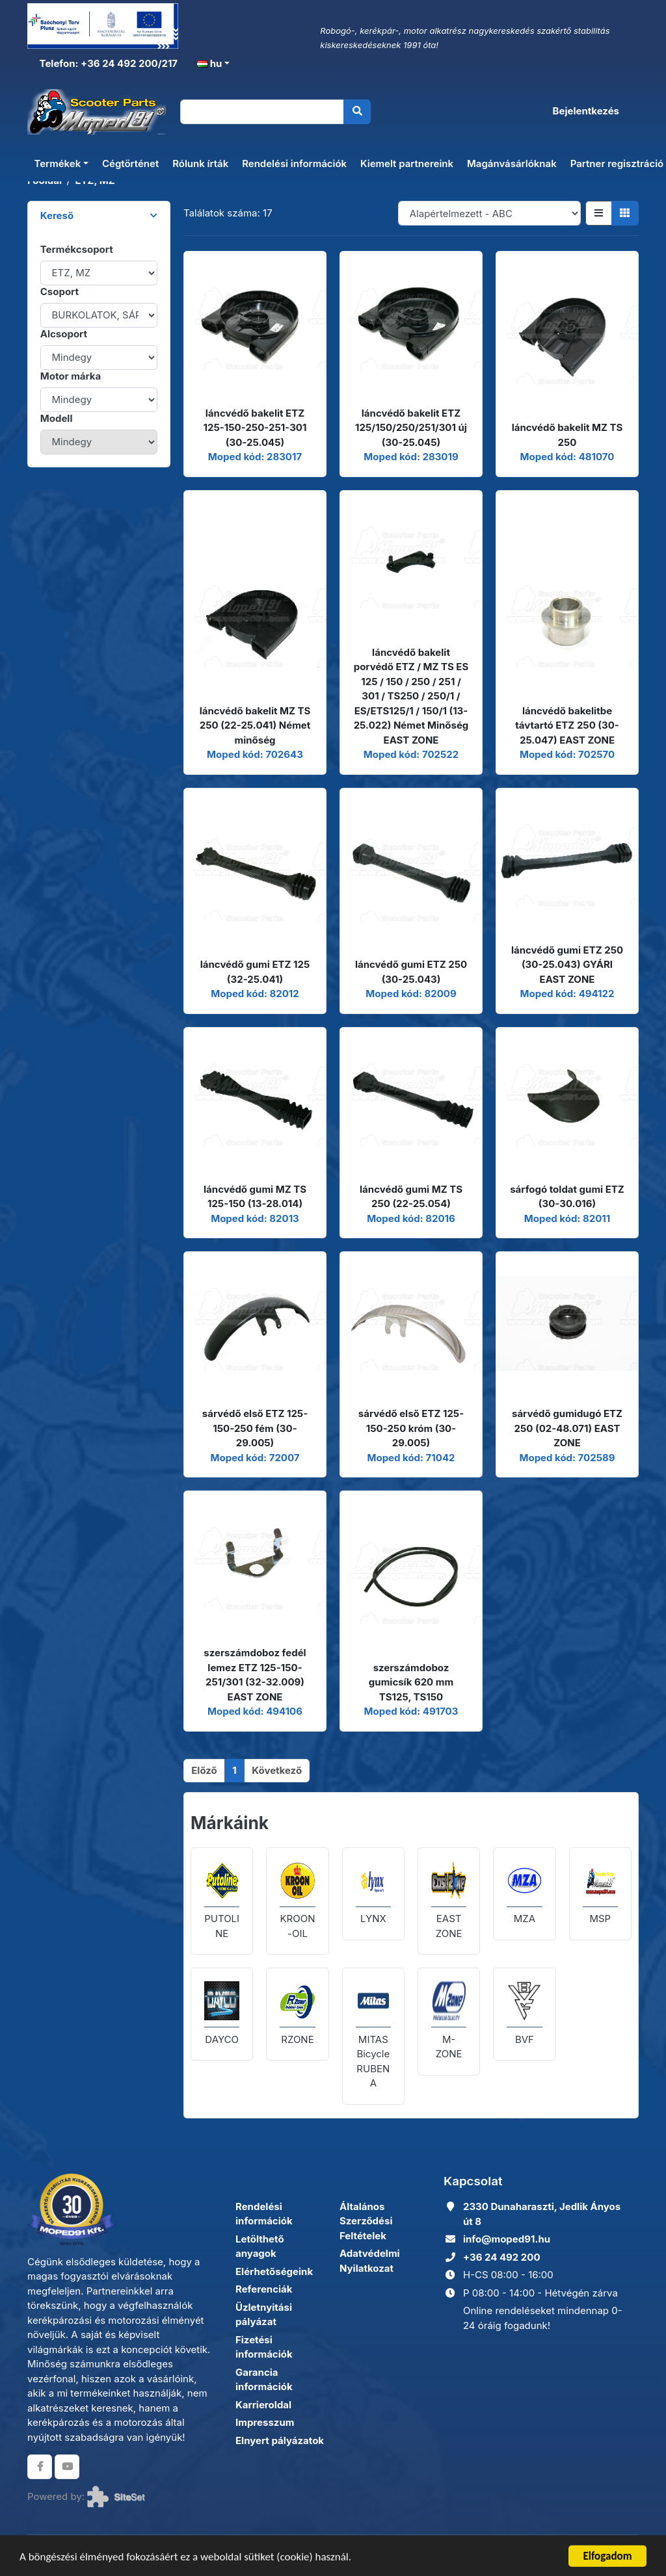 This screenshot has width=666, height=2576. I want to click on Moped kód: 82009, so click(411, 993).